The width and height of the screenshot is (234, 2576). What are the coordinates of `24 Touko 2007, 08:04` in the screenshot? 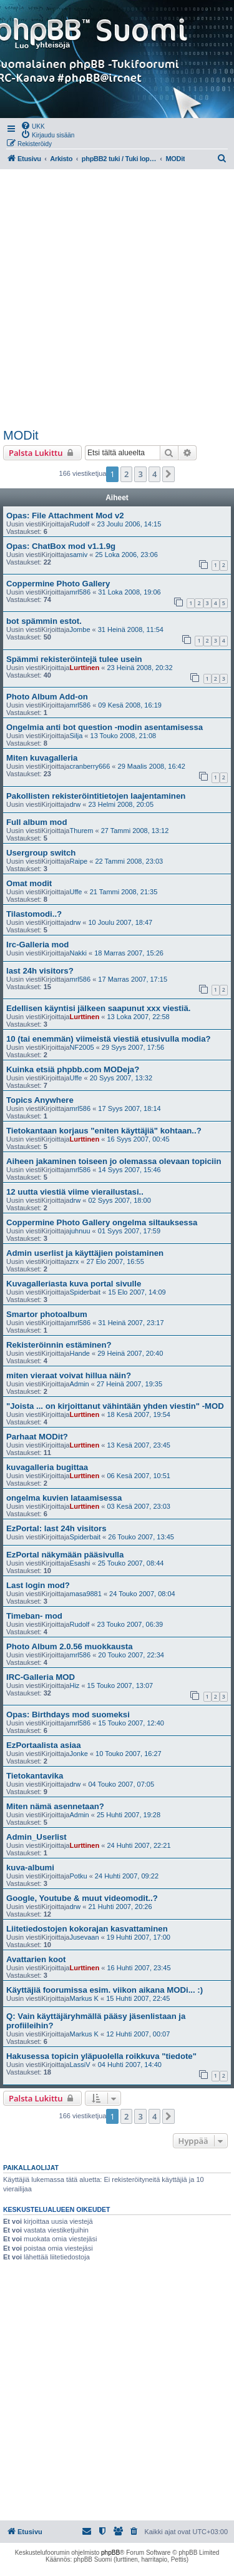 It's located at (142, 1593).